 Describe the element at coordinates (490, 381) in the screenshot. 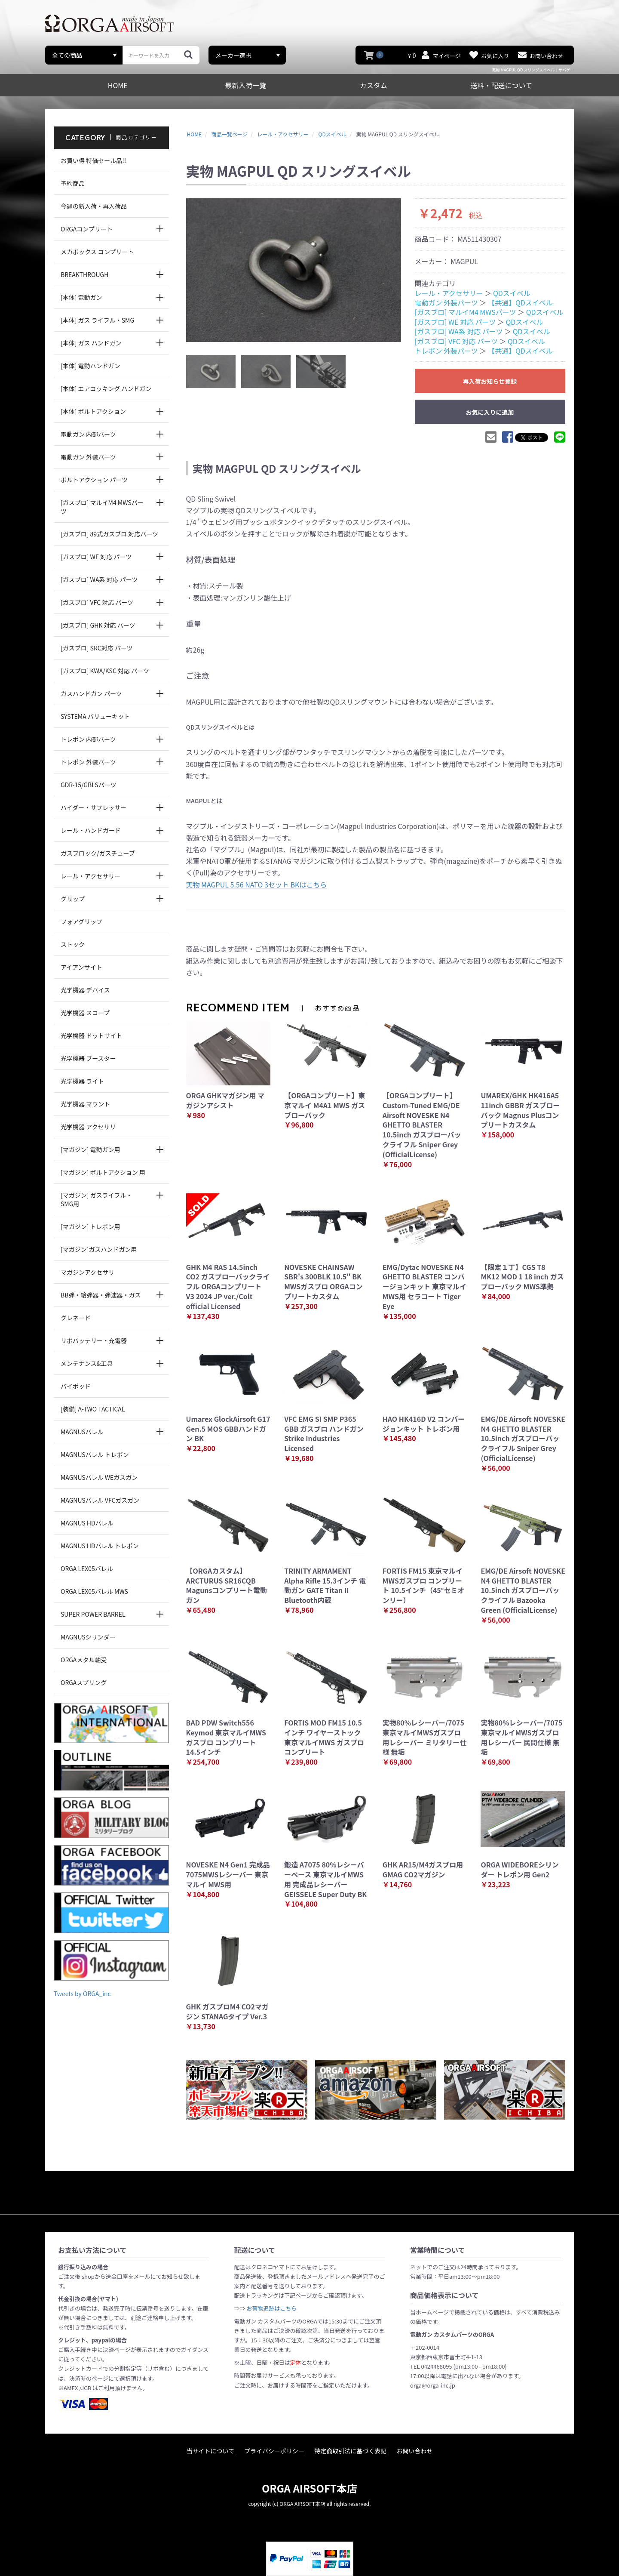

I see `再入荷お知らせ登録` at that location.